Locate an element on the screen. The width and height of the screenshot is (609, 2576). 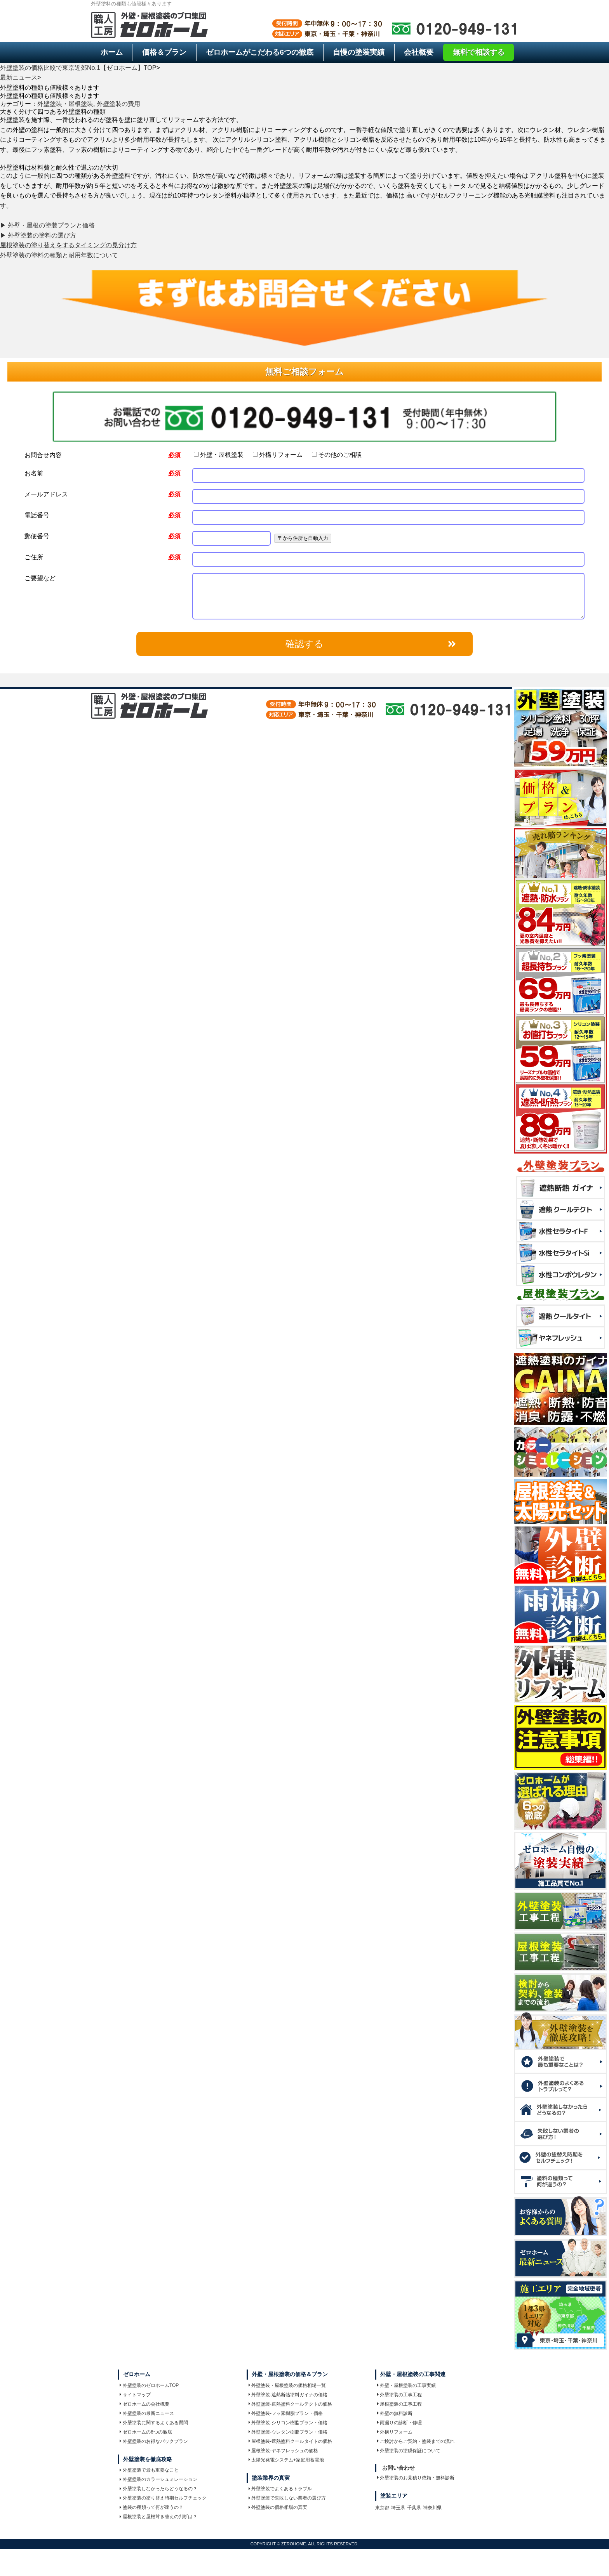
外壁塗装の最新ニュース is located at coordinates (147, 2413).